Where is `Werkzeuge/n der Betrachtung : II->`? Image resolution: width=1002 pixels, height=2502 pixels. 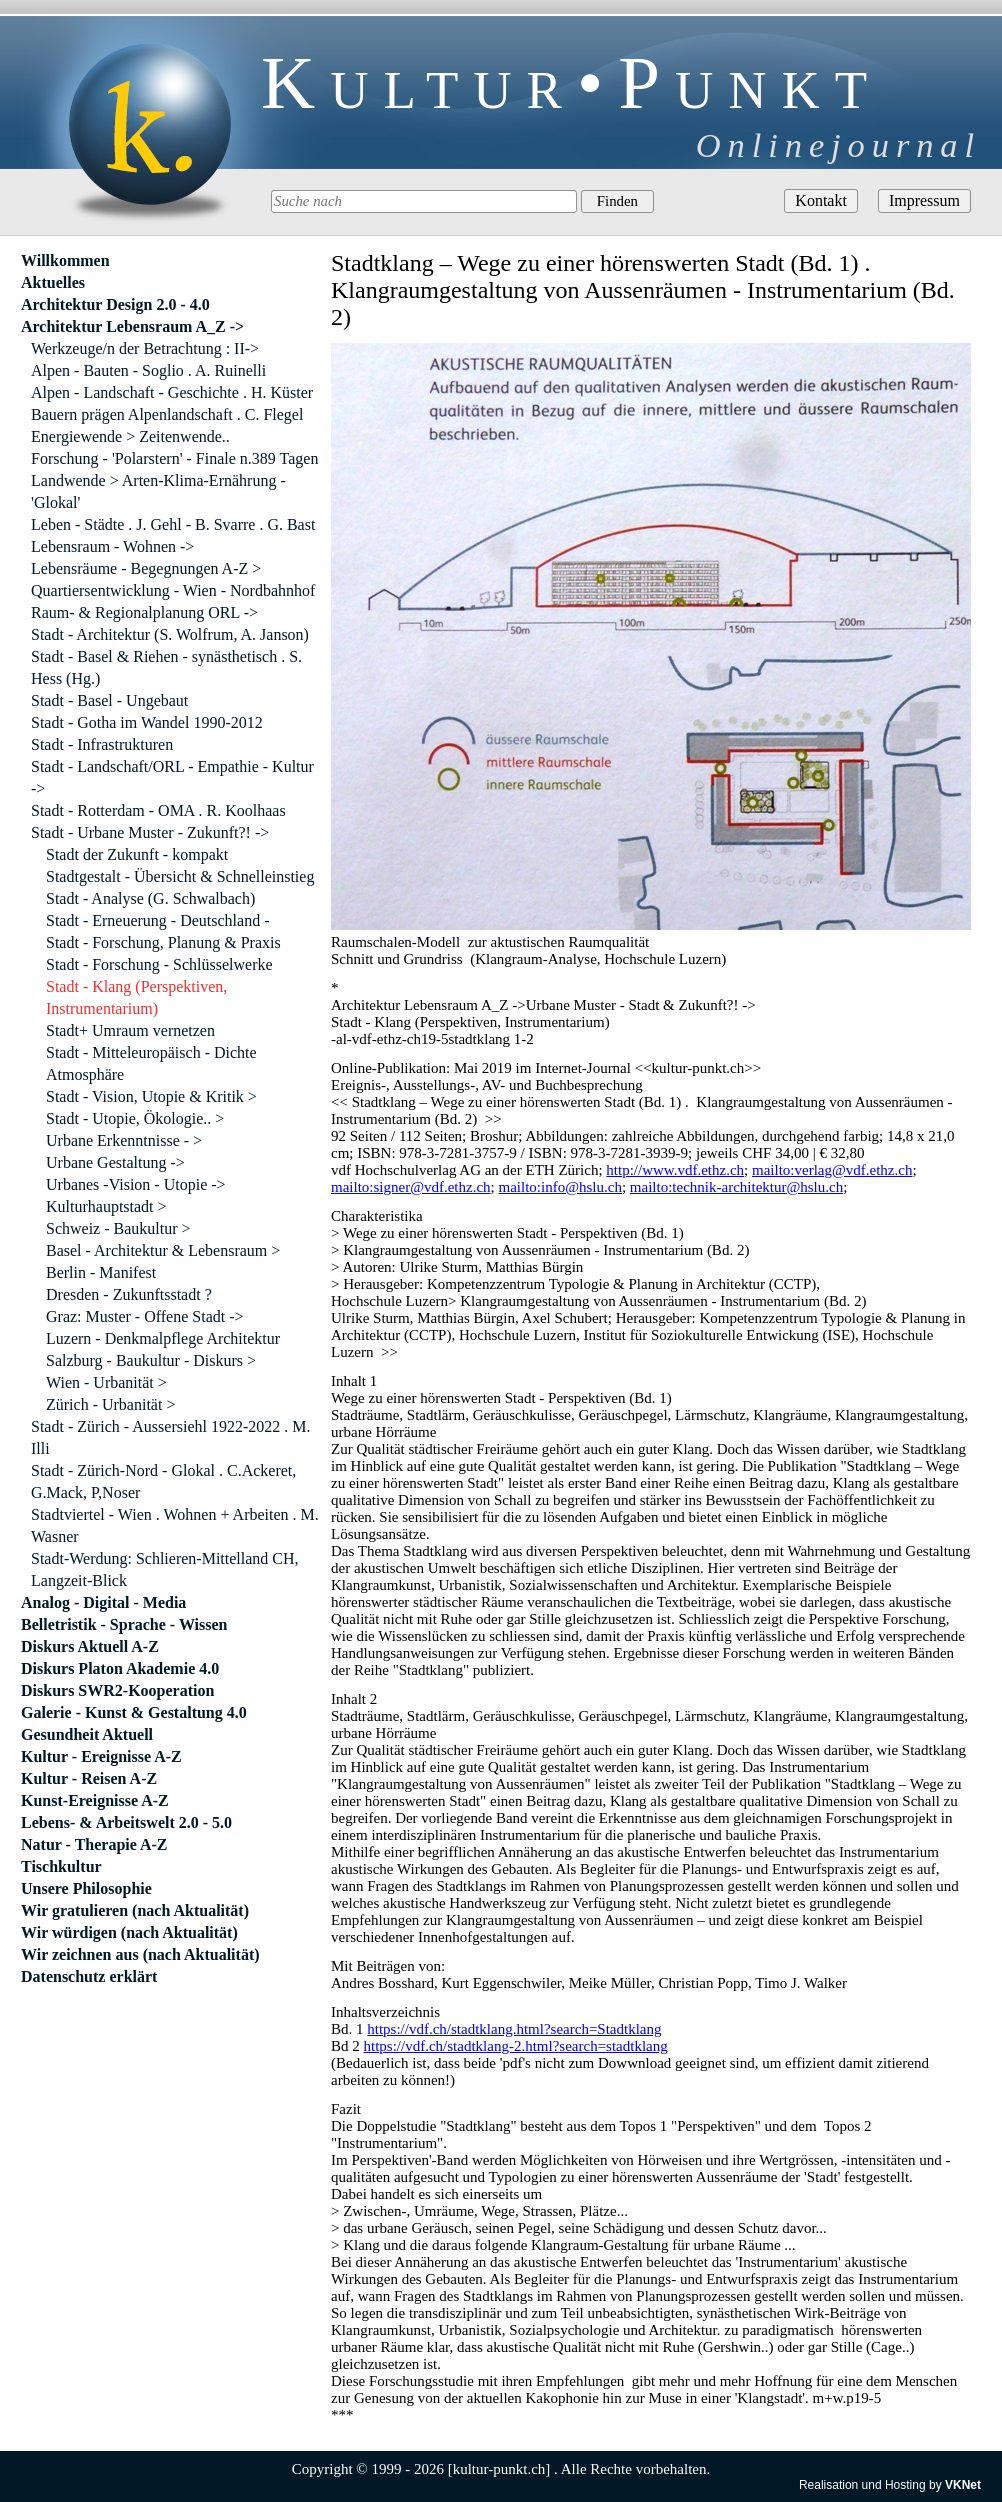 Werkzeuge/n der Betrachtung : II-> is located at coordinates (145, 348).